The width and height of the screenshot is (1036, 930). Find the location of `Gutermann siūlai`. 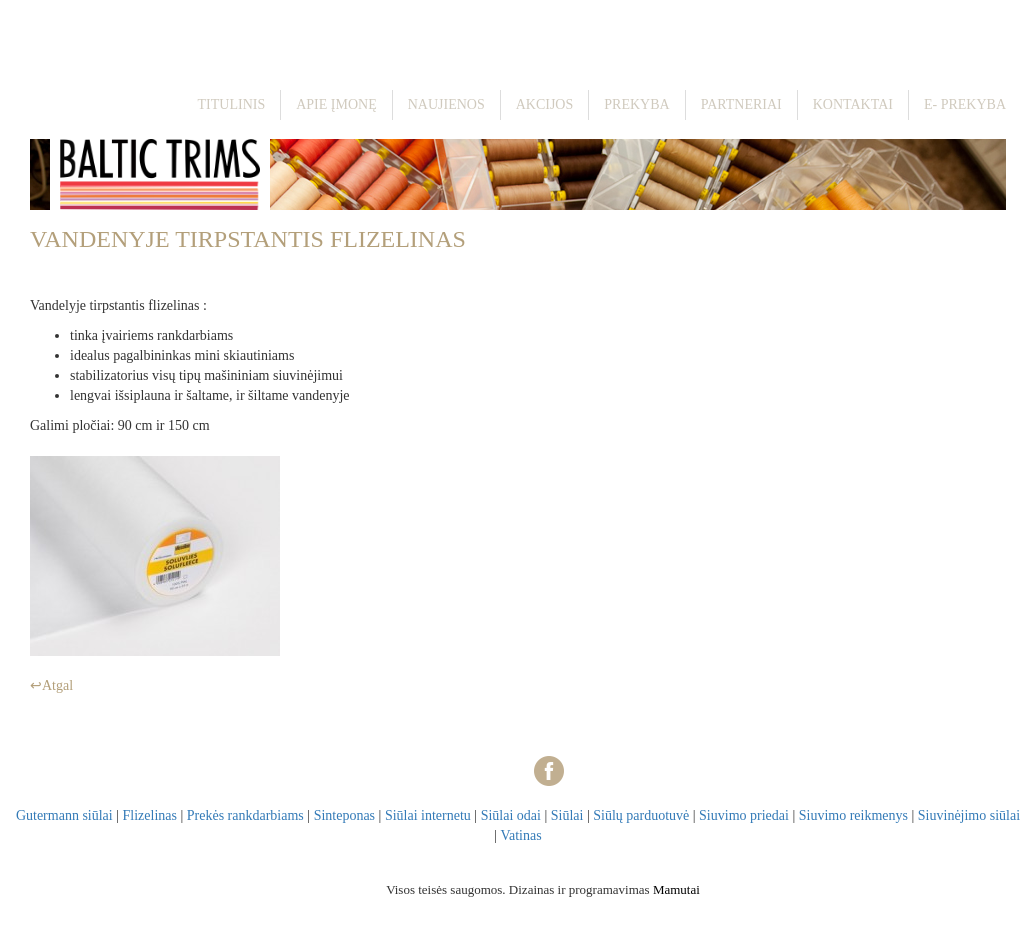

Gutermann siūlai is located at coordinates (64, 815).